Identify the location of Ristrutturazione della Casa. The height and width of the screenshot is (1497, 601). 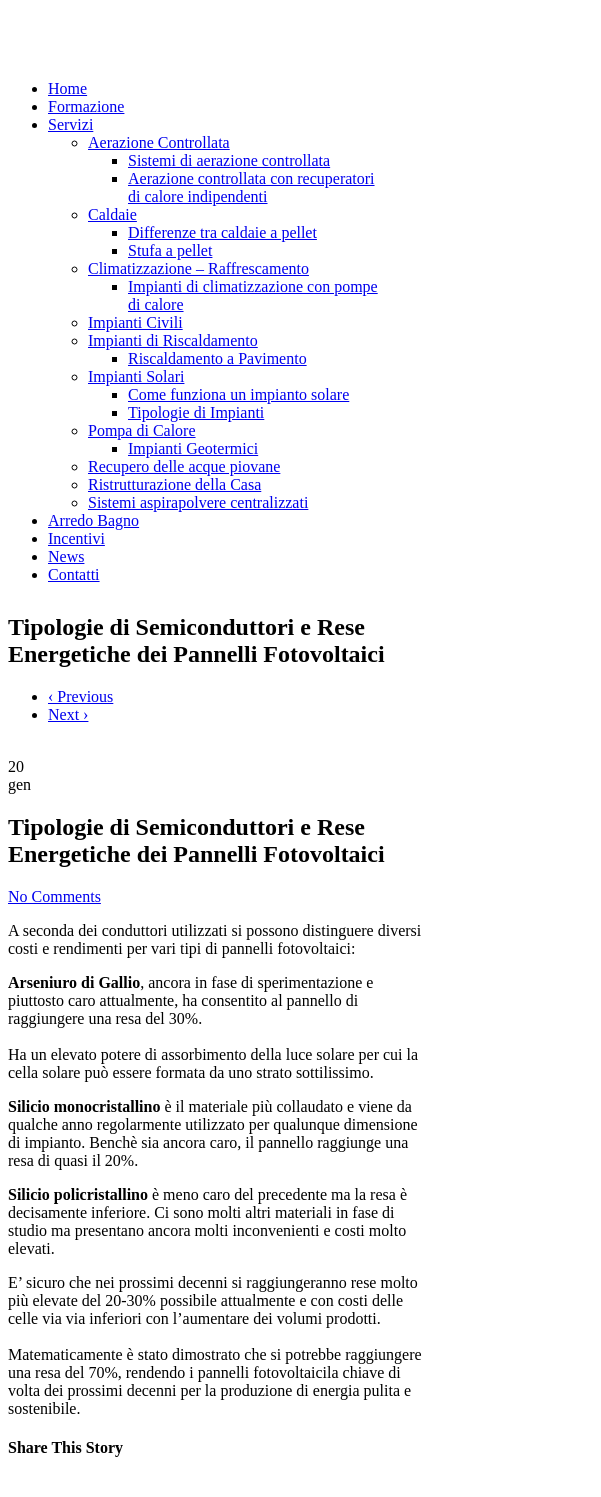
(174, 484).